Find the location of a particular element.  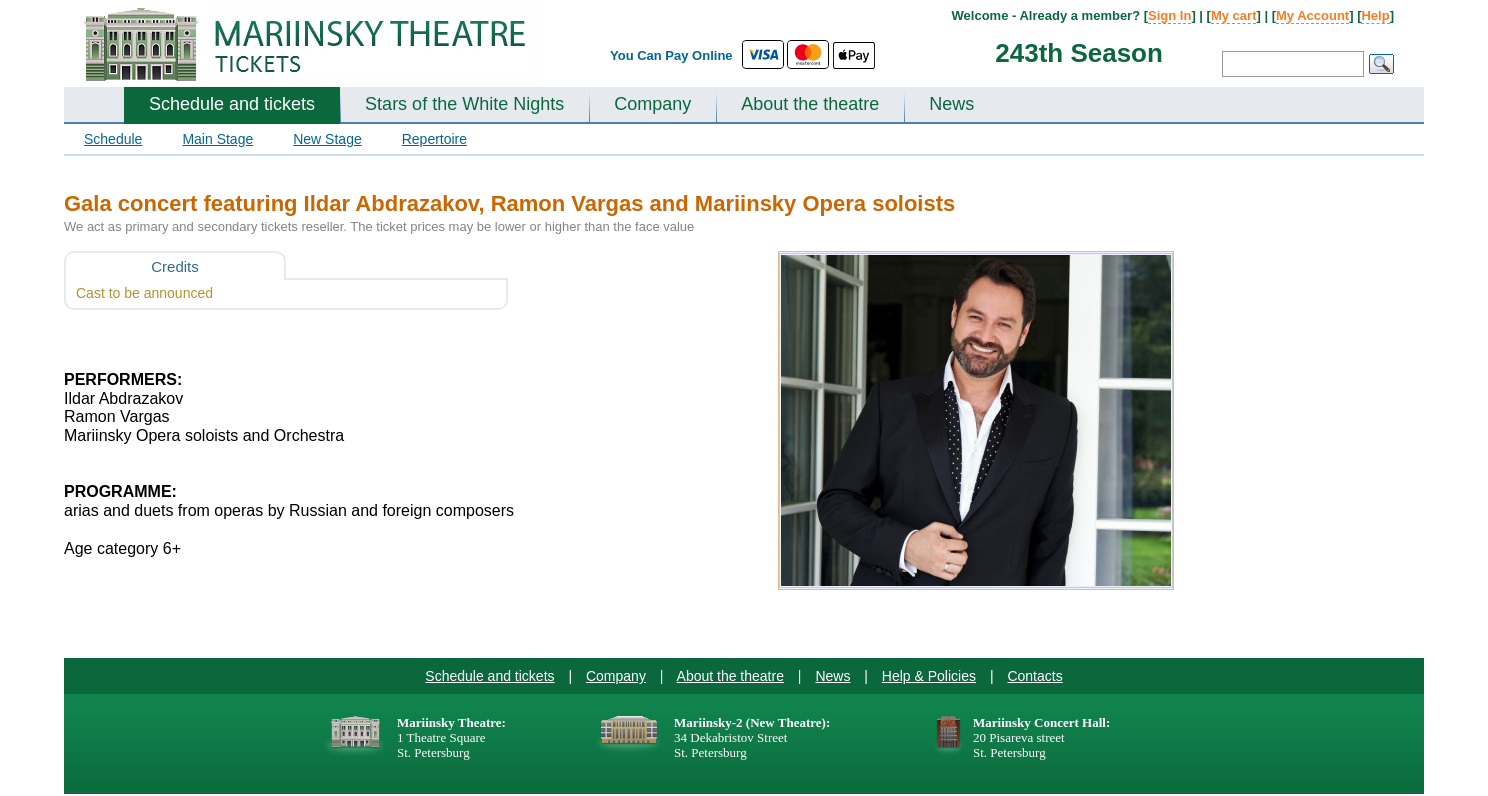

New Stage is located at coordinates (327, 139).